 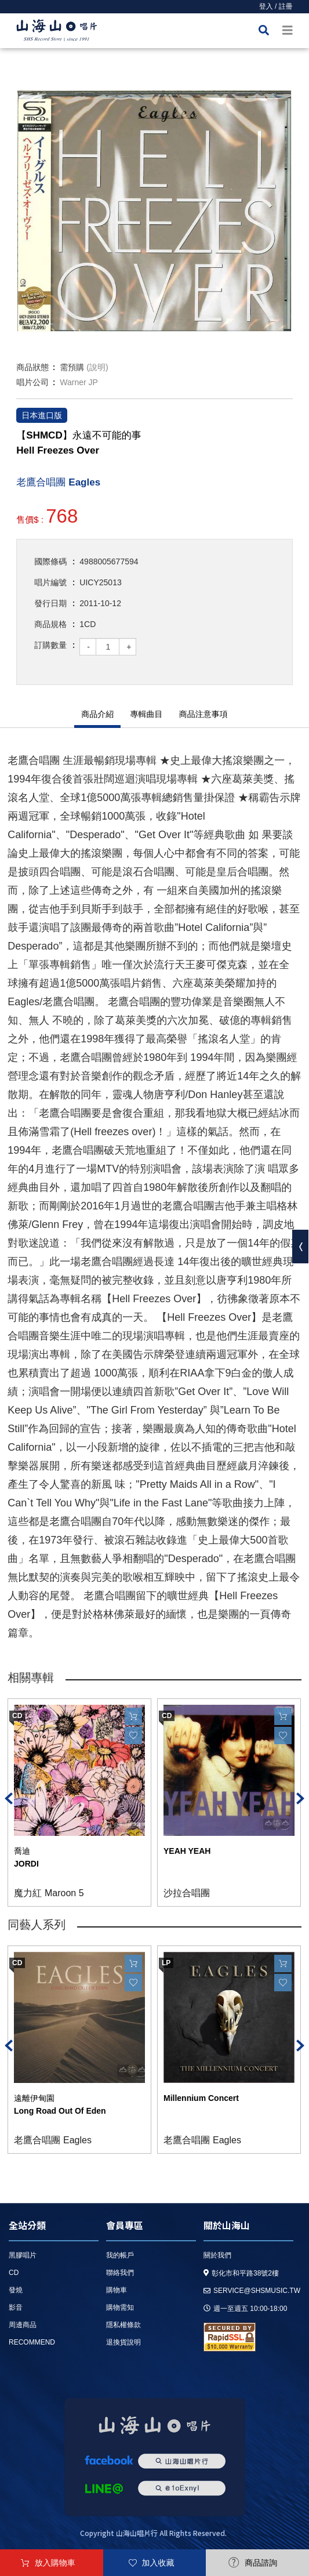 I want to click on 國際條碼, so click(x=50, y=561).